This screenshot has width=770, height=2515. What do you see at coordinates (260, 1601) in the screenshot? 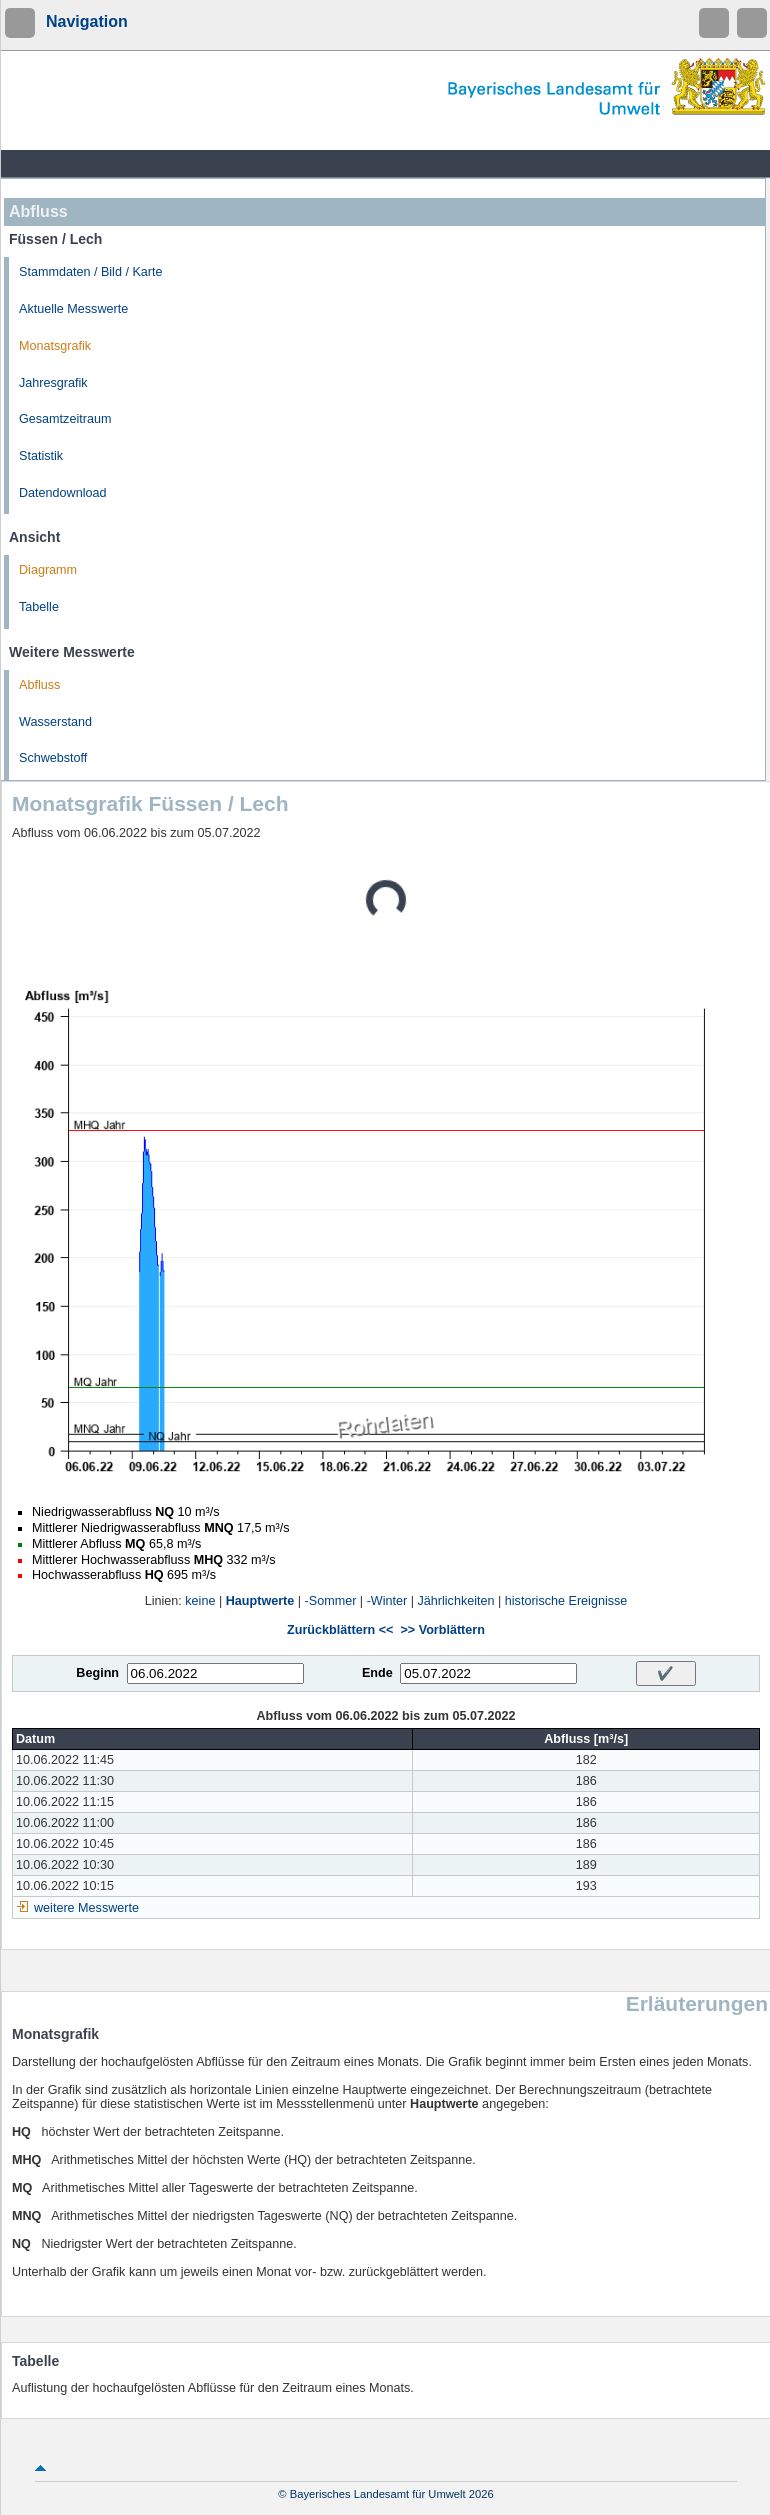
I see `Hauptwerte` at bounding box center [260, 1601].